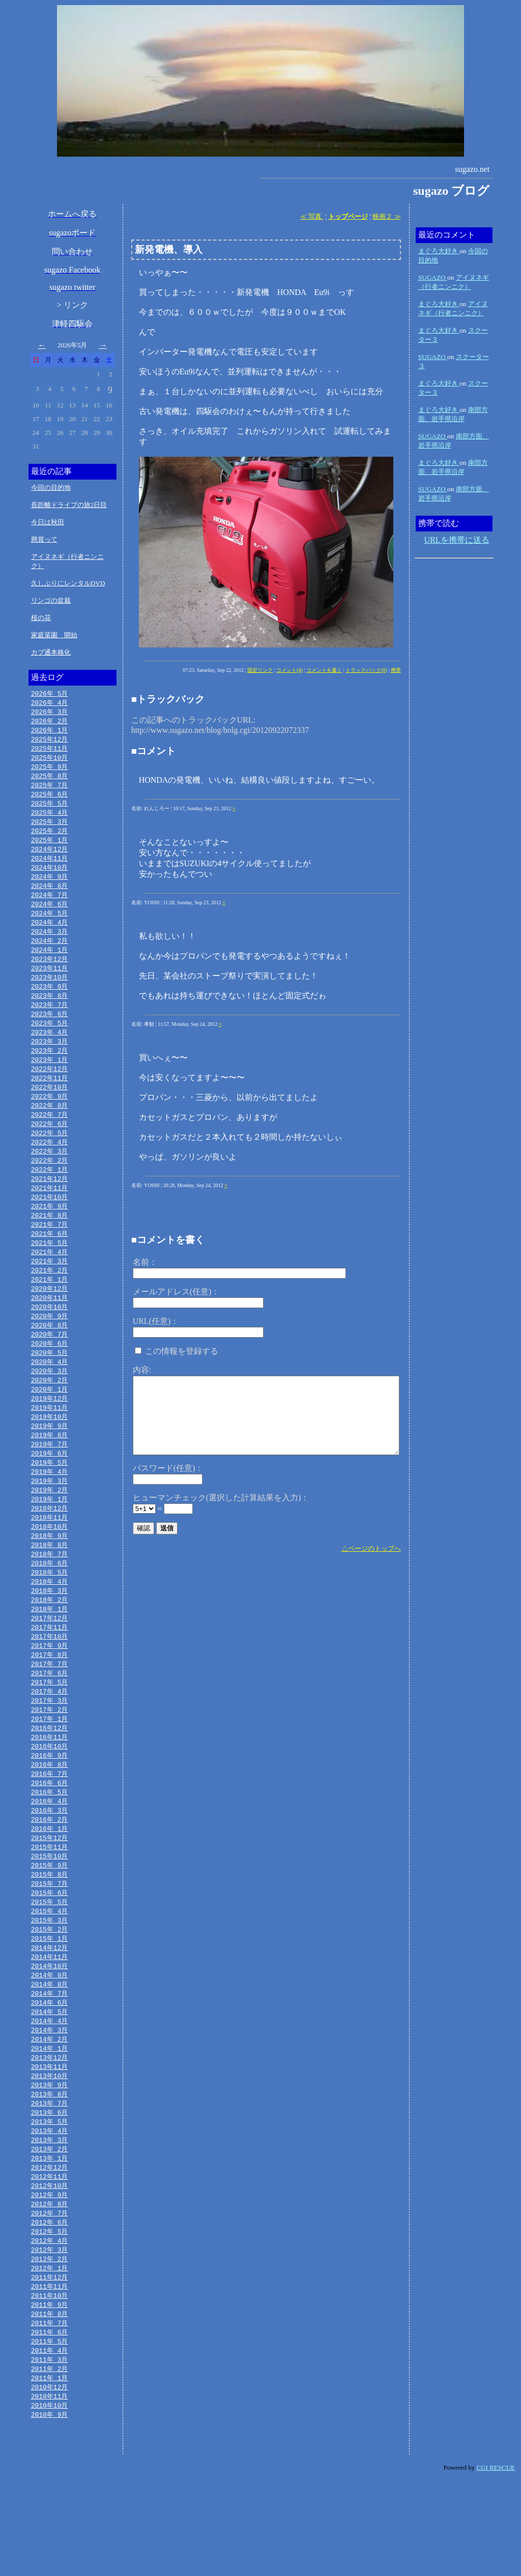  Describe the element at coordinates (49, 1602) in the screenshot. I see `2018年 7月` at that location.